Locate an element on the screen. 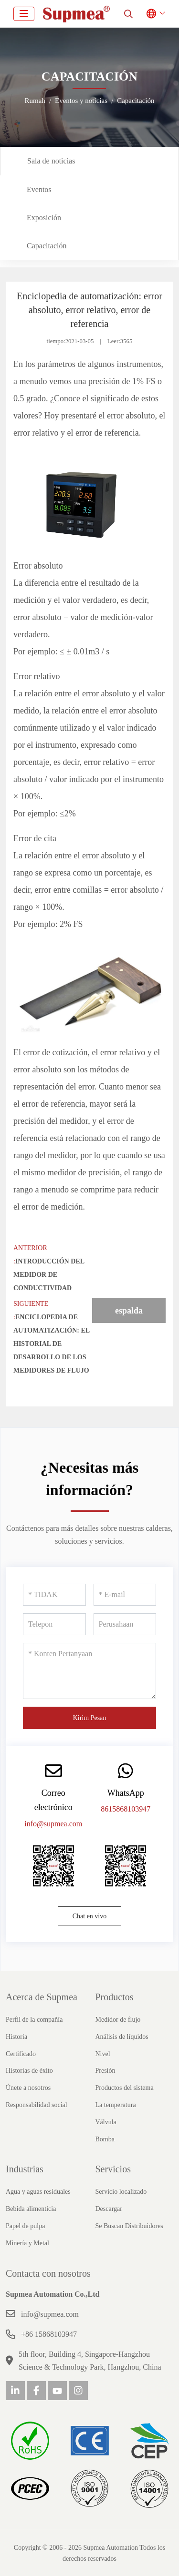 This screenshot has height=2576, width=179. Kirim Pesan is located at coordinates (89, 1717).